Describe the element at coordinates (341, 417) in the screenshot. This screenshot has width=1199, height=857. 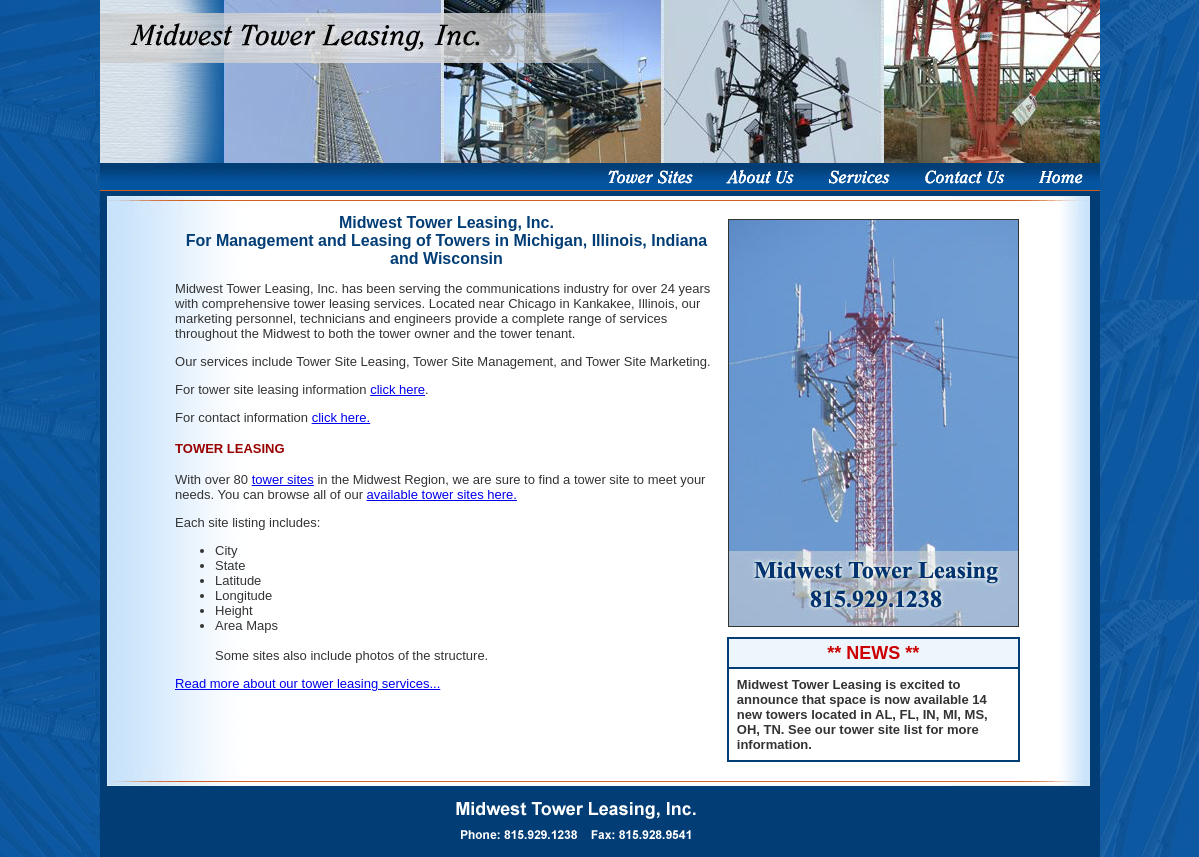
I see `click here.` at that location.